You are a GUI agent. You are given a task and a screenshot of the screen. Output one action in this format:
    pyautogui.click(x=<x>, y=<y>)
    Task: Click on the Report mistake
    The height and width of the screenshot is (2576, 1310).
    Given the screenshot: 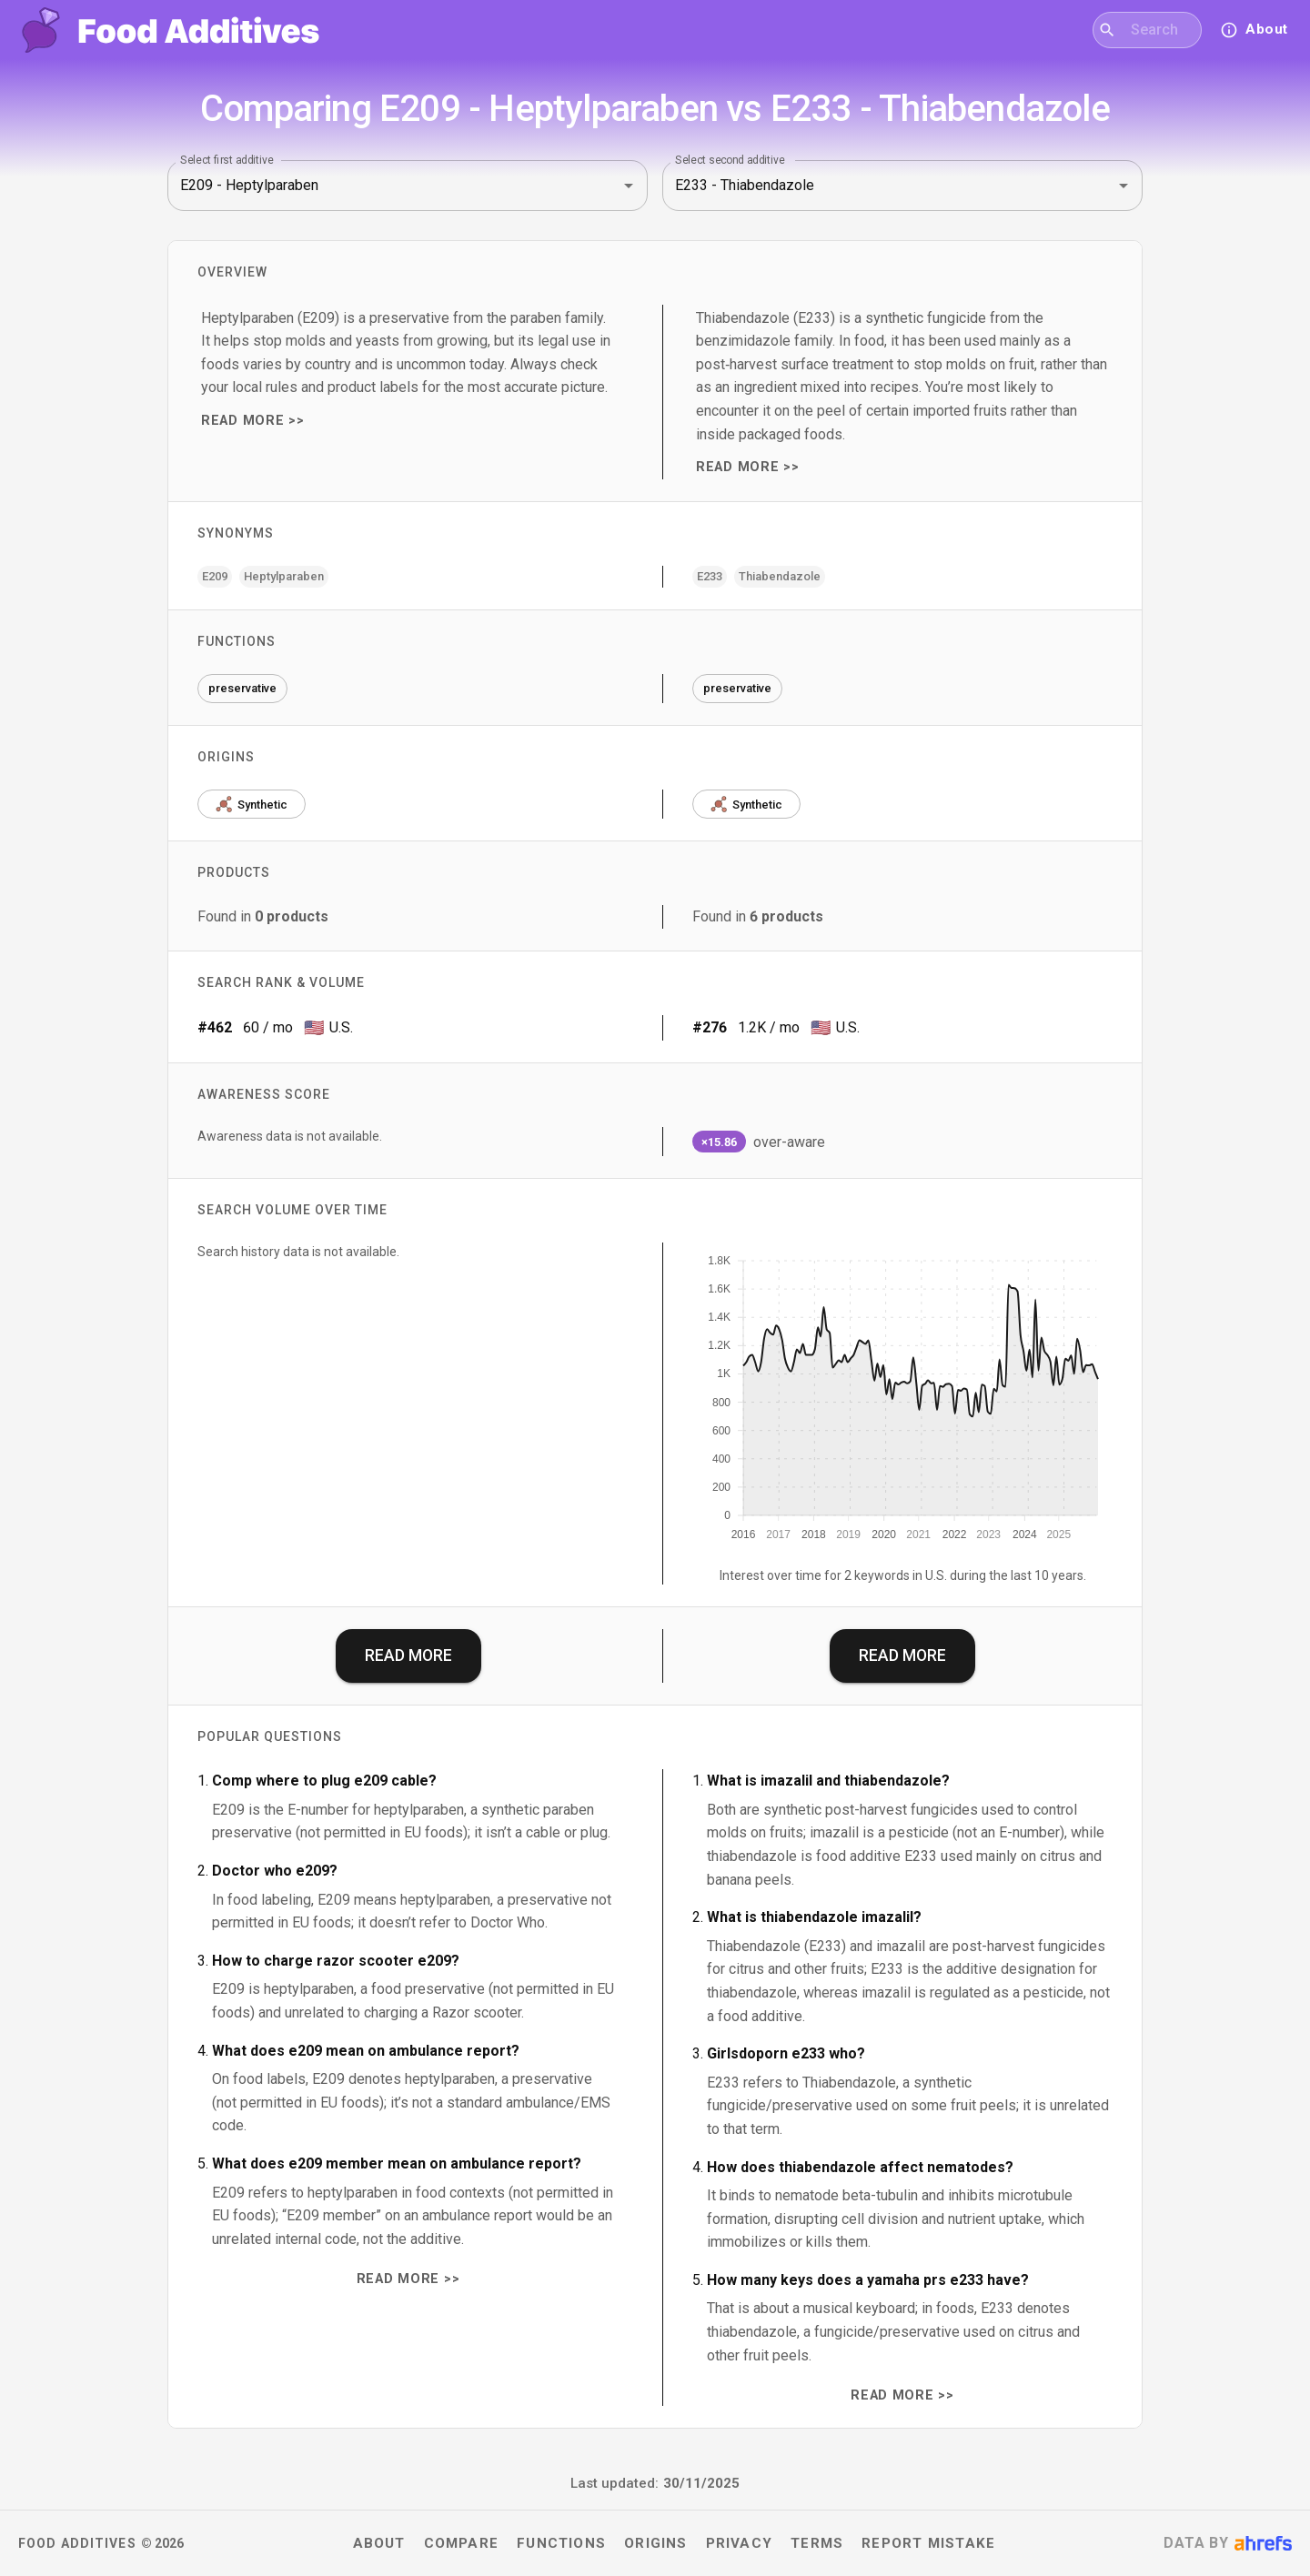 What is the action you would take?
    pyautogui.click(x=928, y=2543)
    